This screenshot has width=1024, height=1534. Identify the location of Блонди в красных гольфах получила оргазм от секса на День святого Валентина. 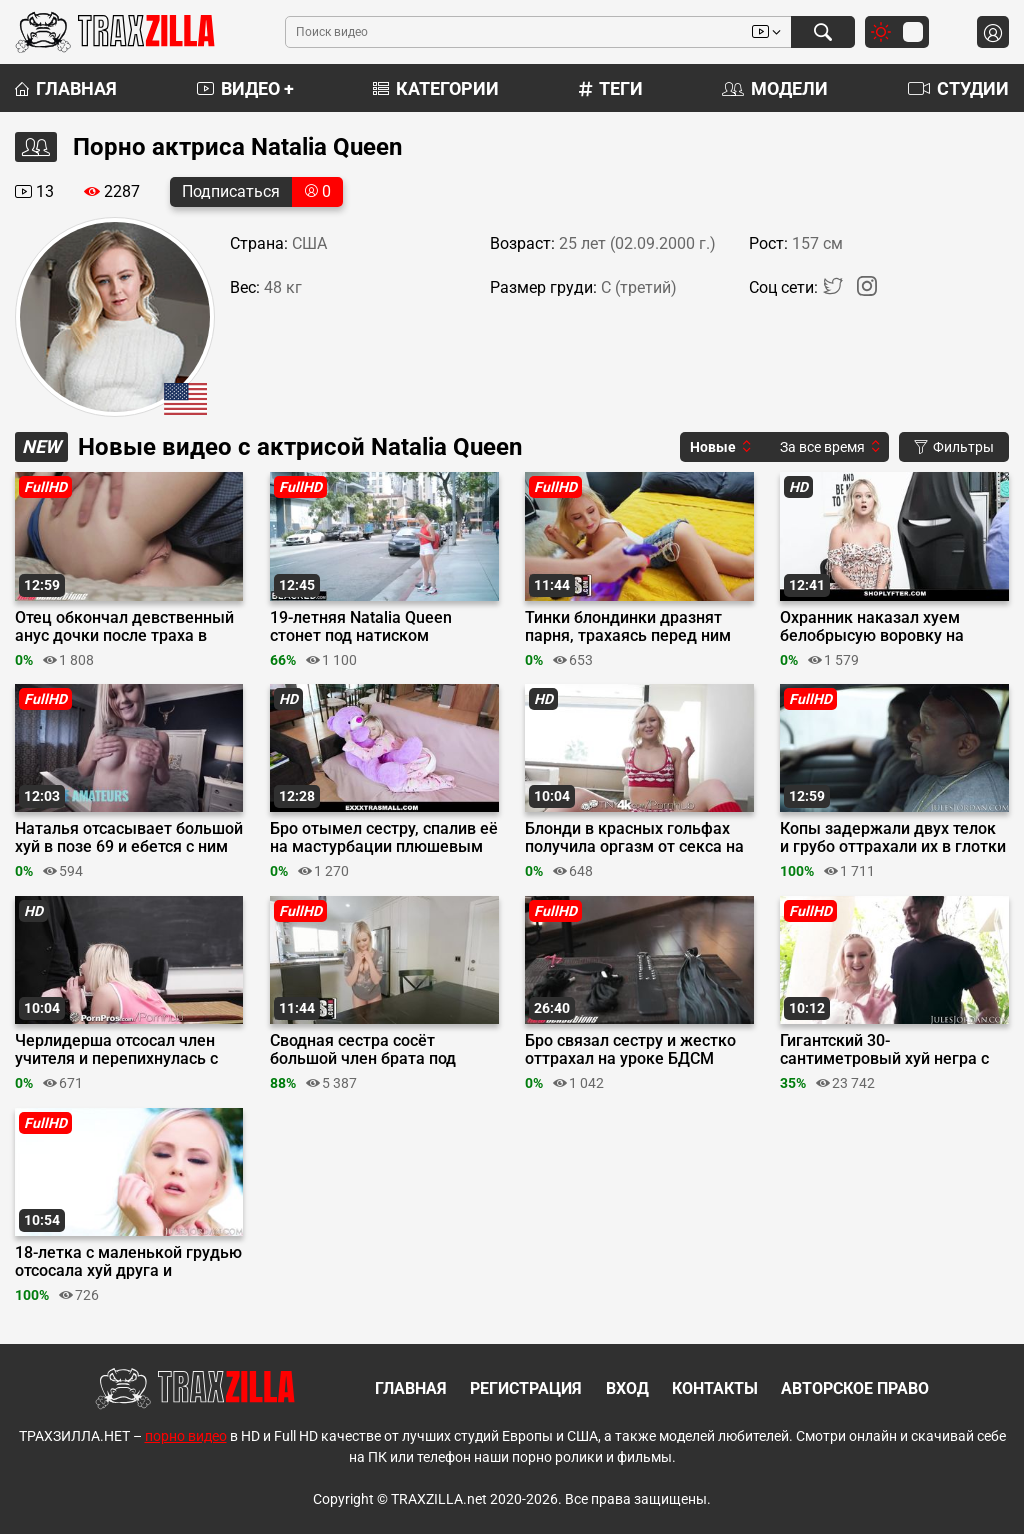
(634, 838).